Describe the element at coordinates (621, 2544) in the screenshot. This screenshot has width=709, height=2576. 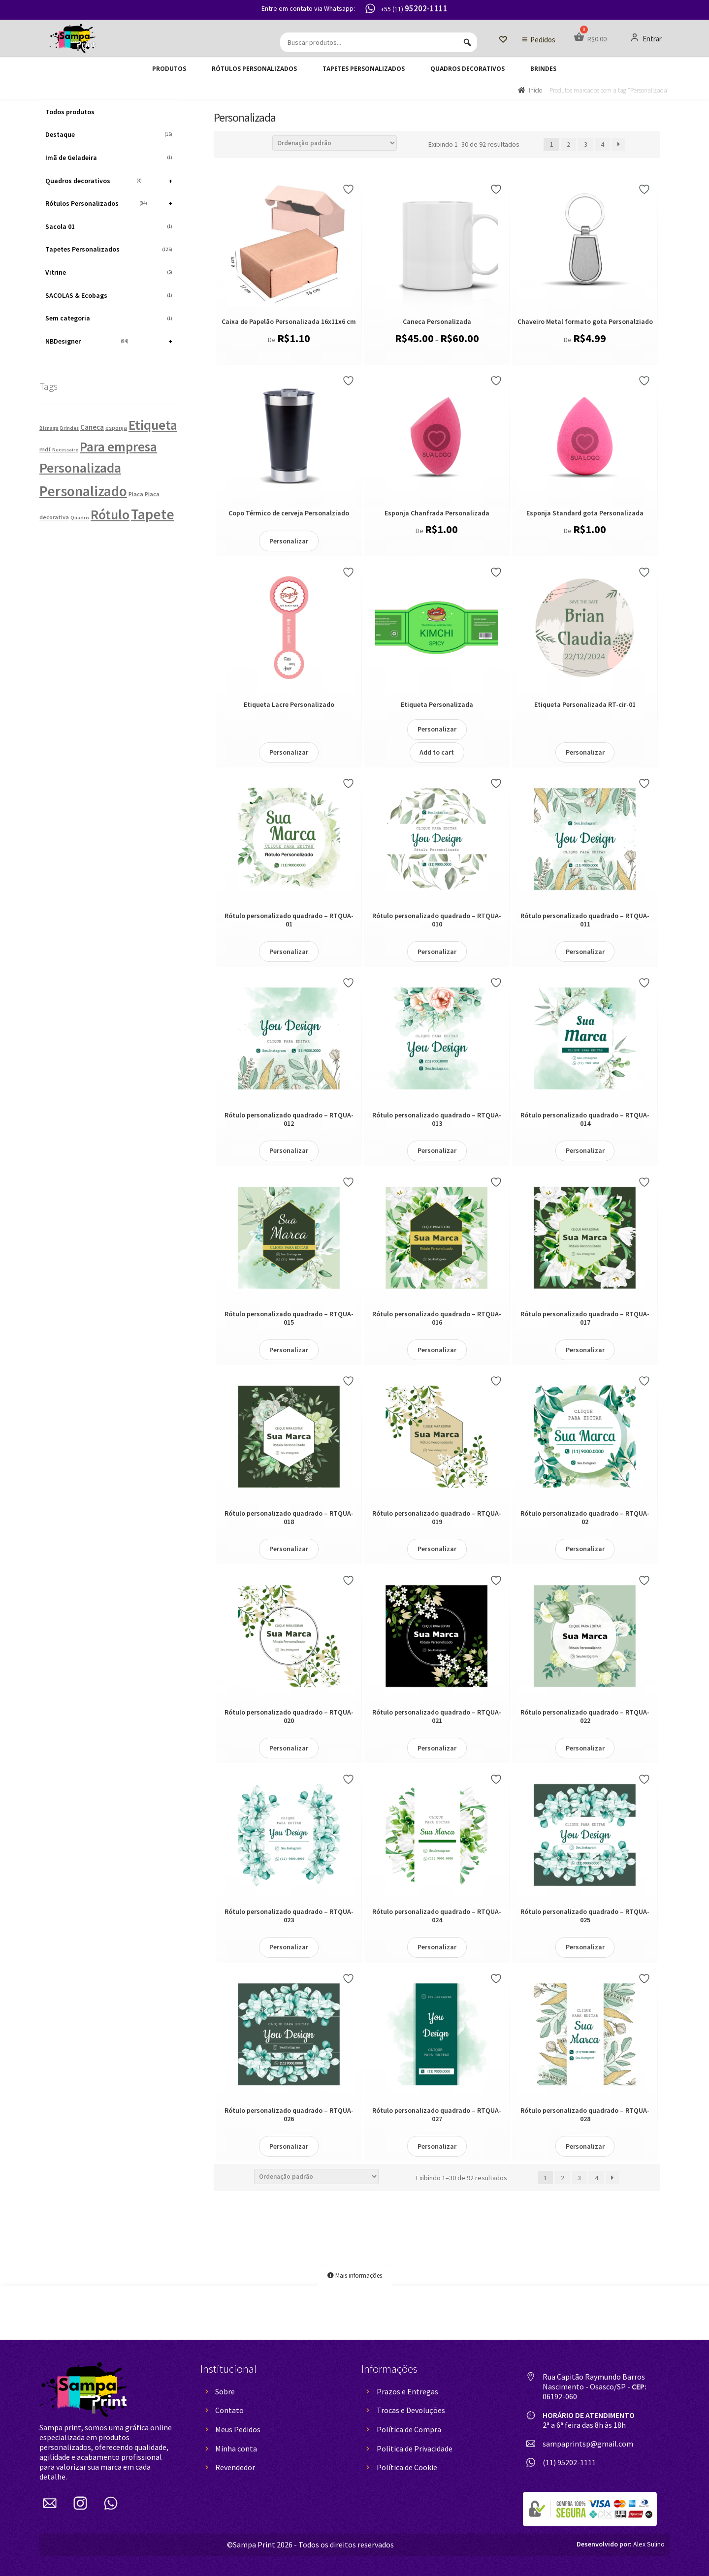
I see `Alex Sulino` at that location.